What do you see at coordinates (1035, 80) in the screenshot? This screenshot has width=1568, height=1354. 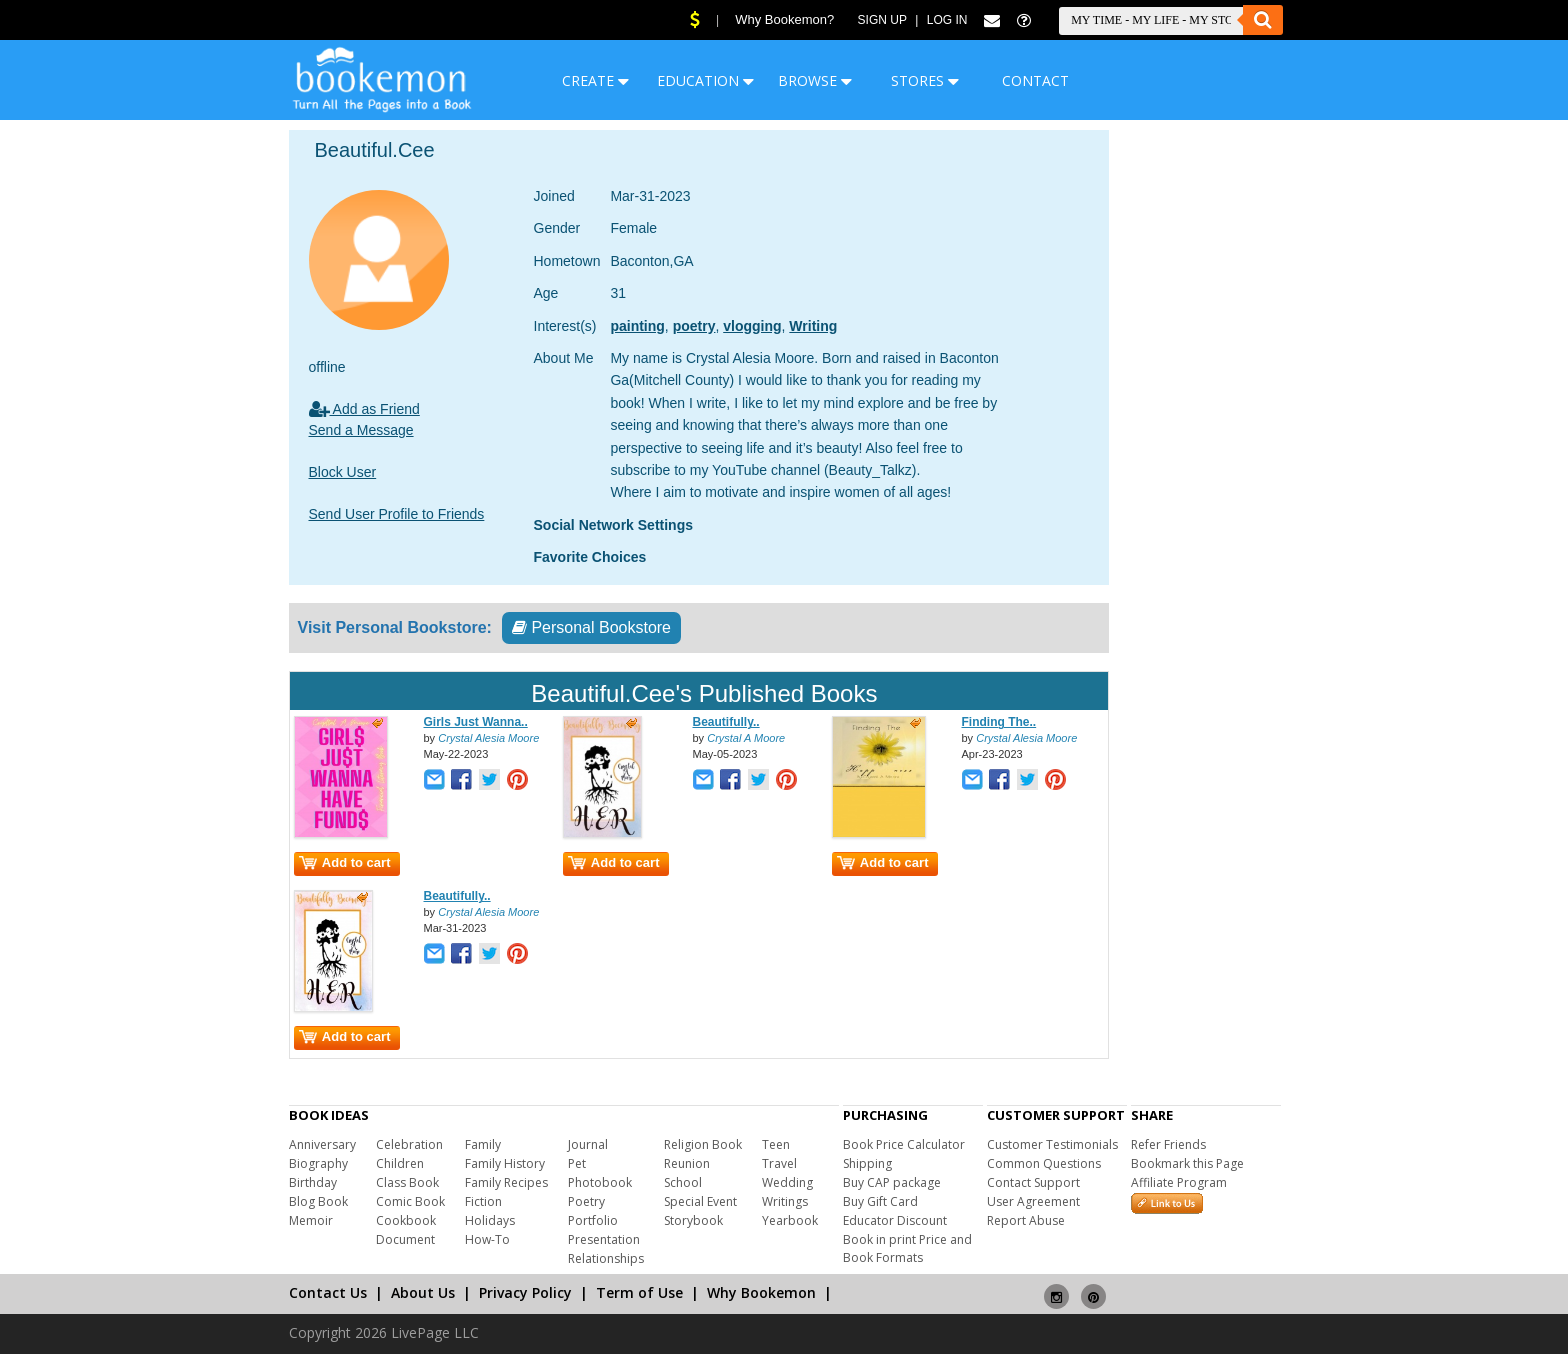 I see `CONTACT` at bounding box center [1035, 80].